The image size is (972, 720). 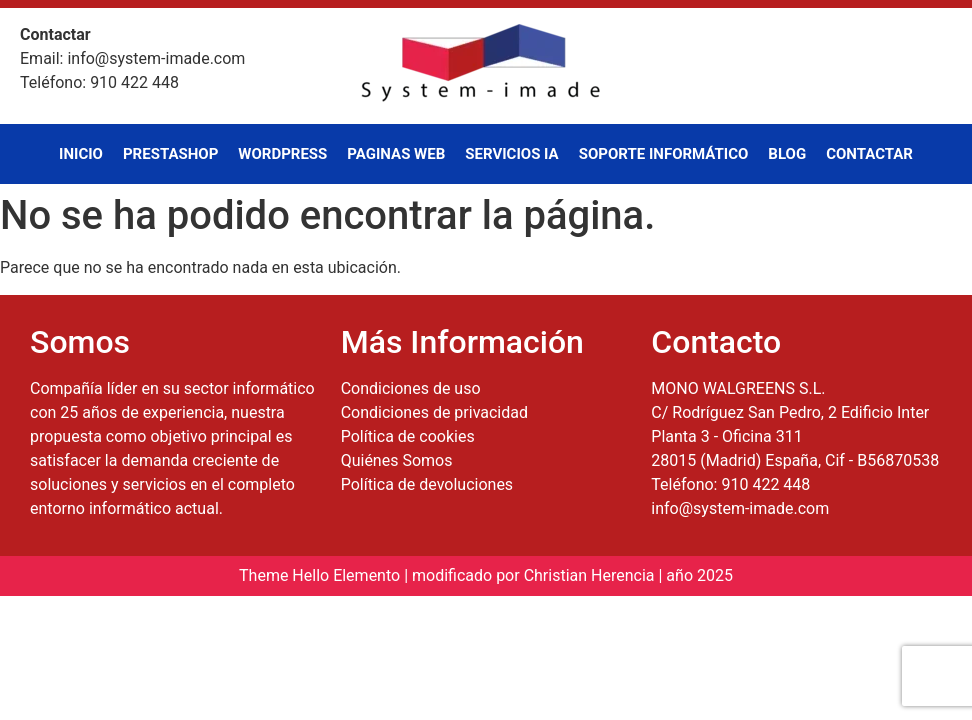 I want to click on PrestaShop, so click(x=170, y=154).